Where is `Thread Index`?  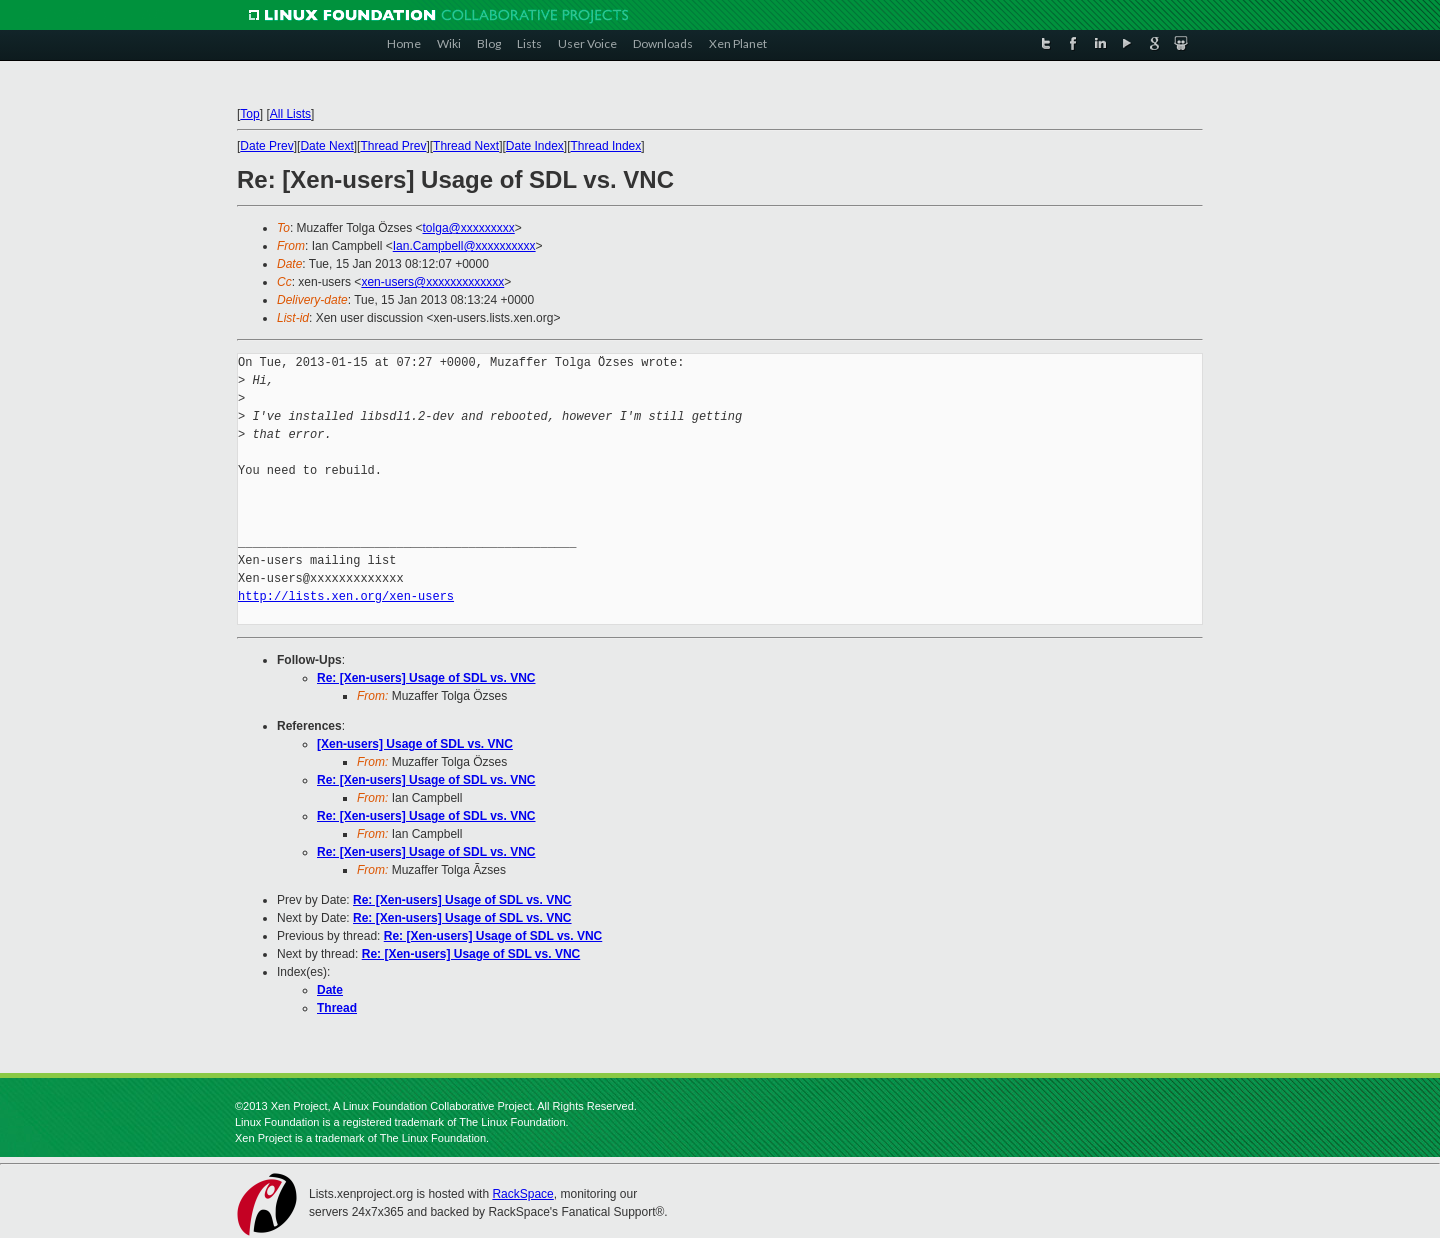
Thread Index is located at coordinates (606, 146).